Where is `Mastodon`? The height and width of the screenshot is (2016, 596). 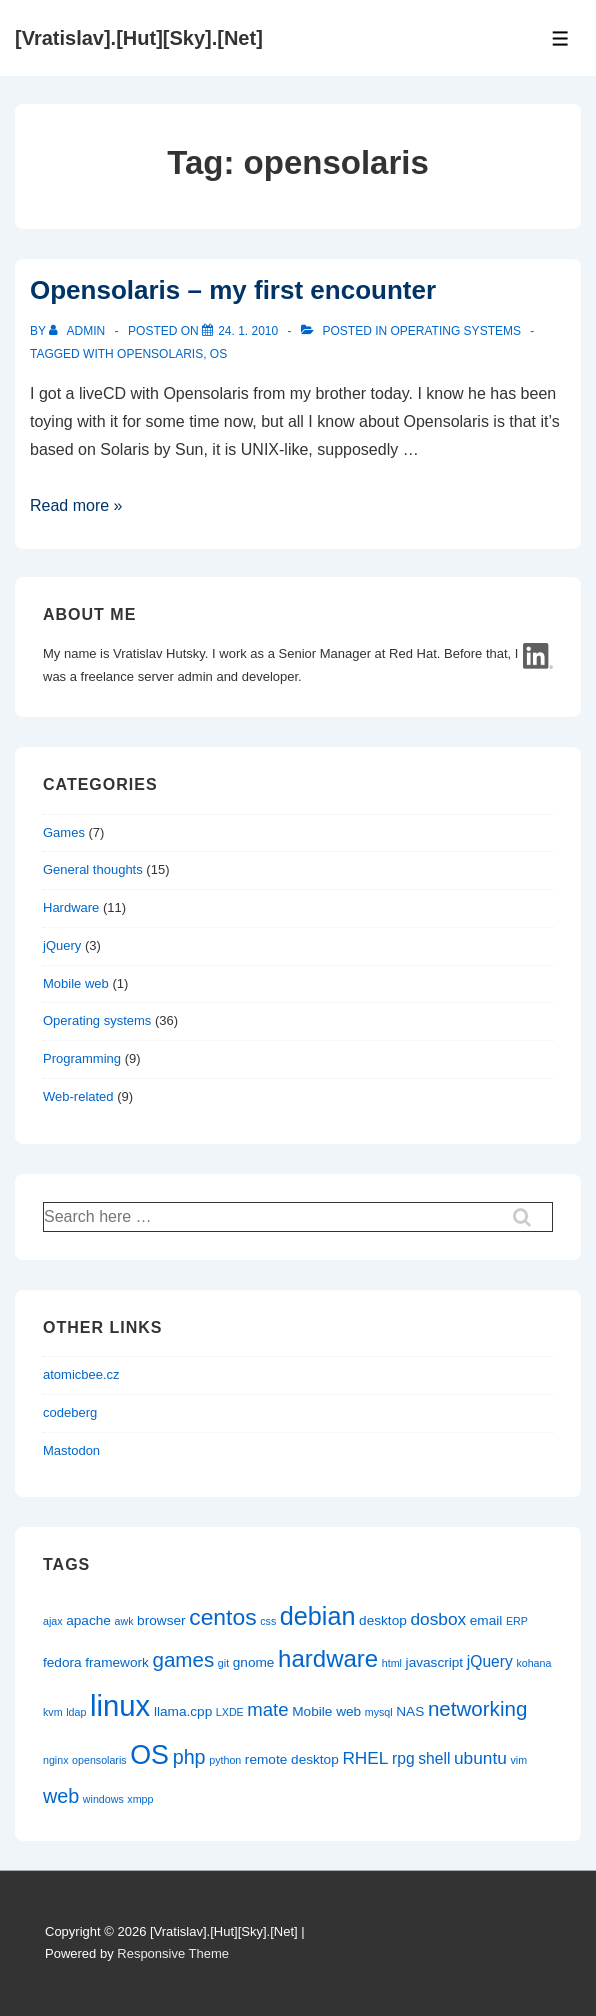
Mastodon is located at coordinates (71, 1450).